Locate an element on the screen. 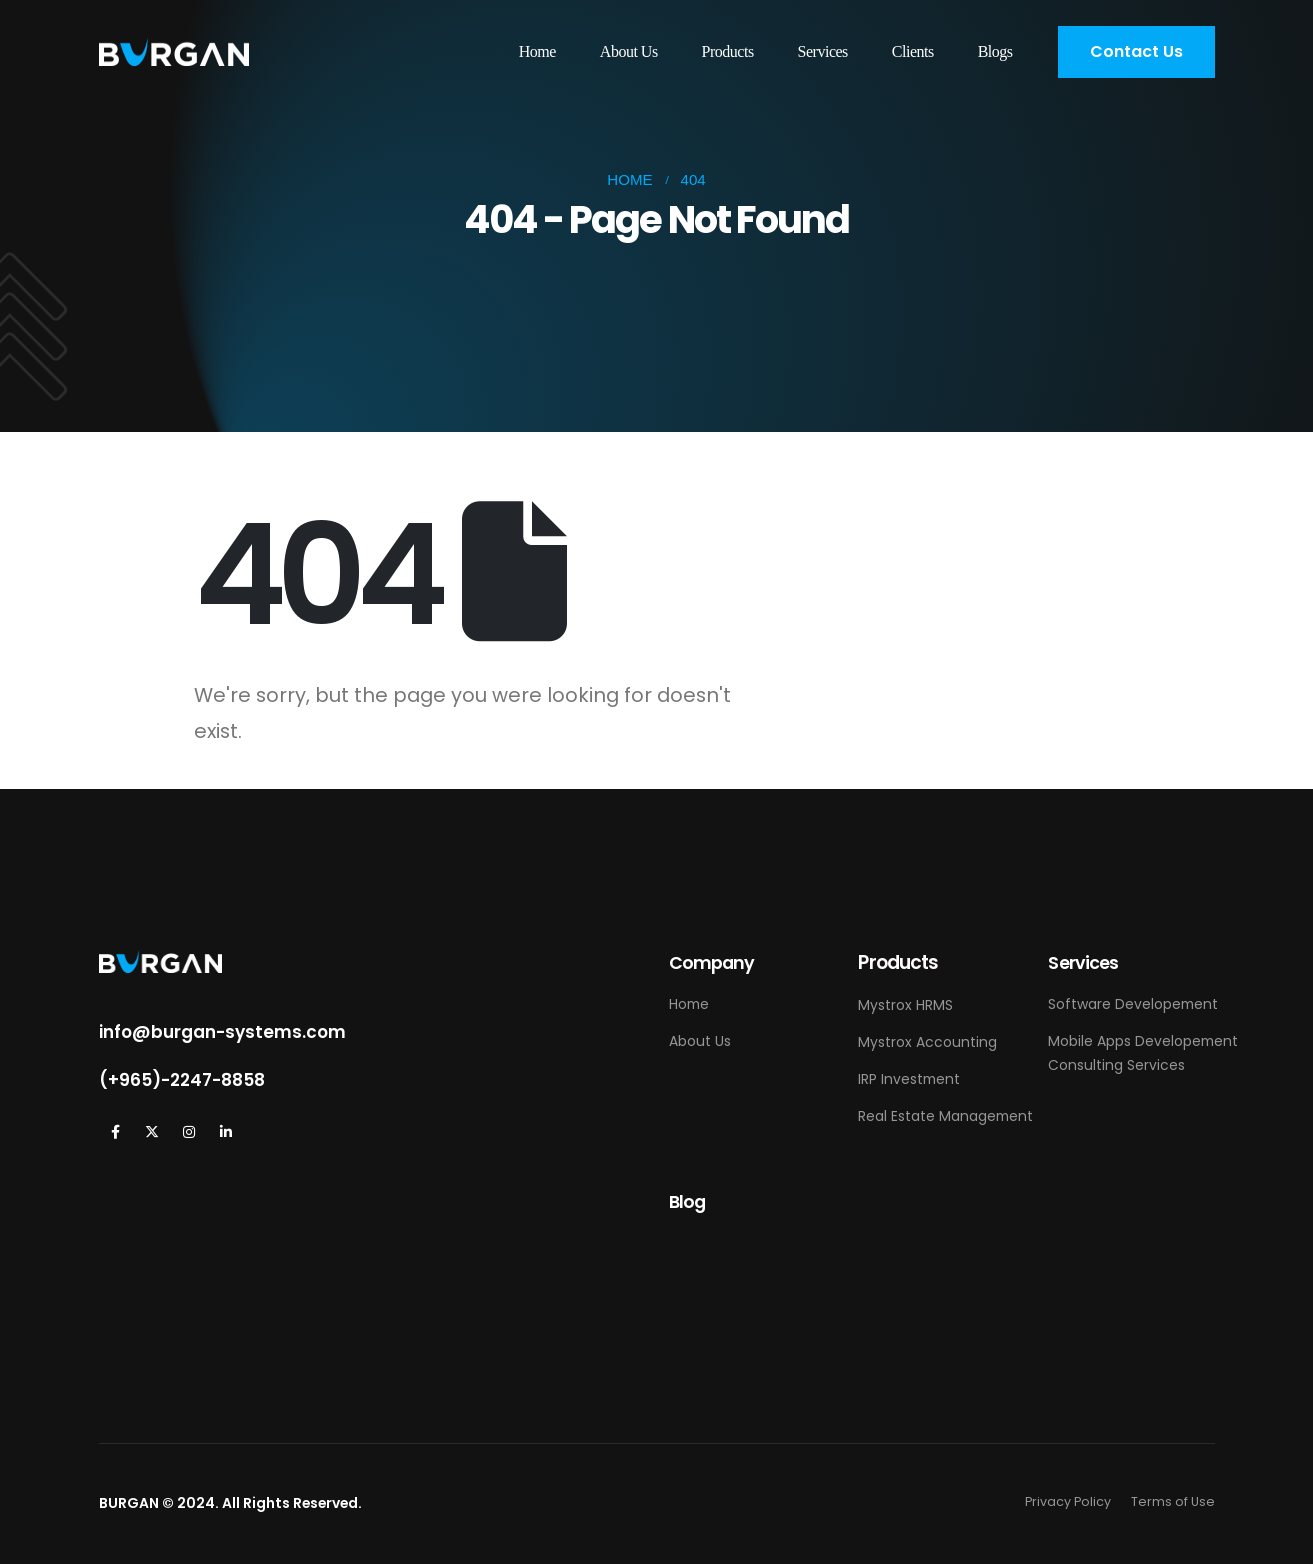 The image size is (1313, 1564). Products is located at coordinates (728, 51).